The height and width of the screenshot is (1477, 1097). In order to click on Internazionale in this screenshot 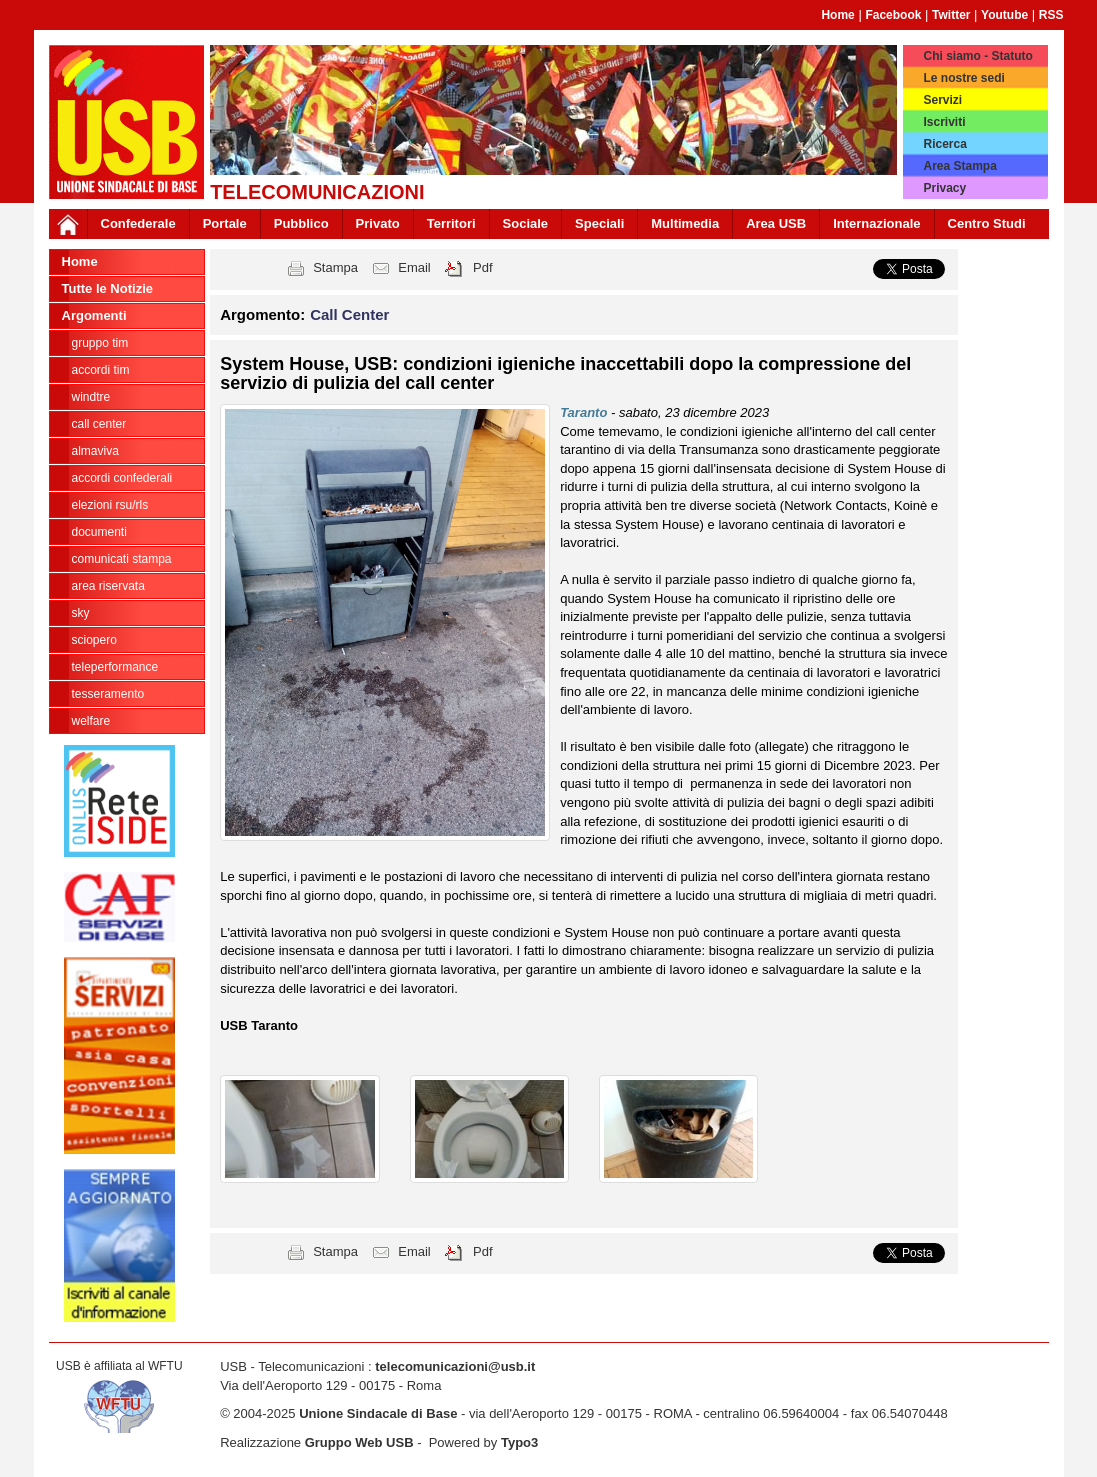, I will do `click(876, 223)`.